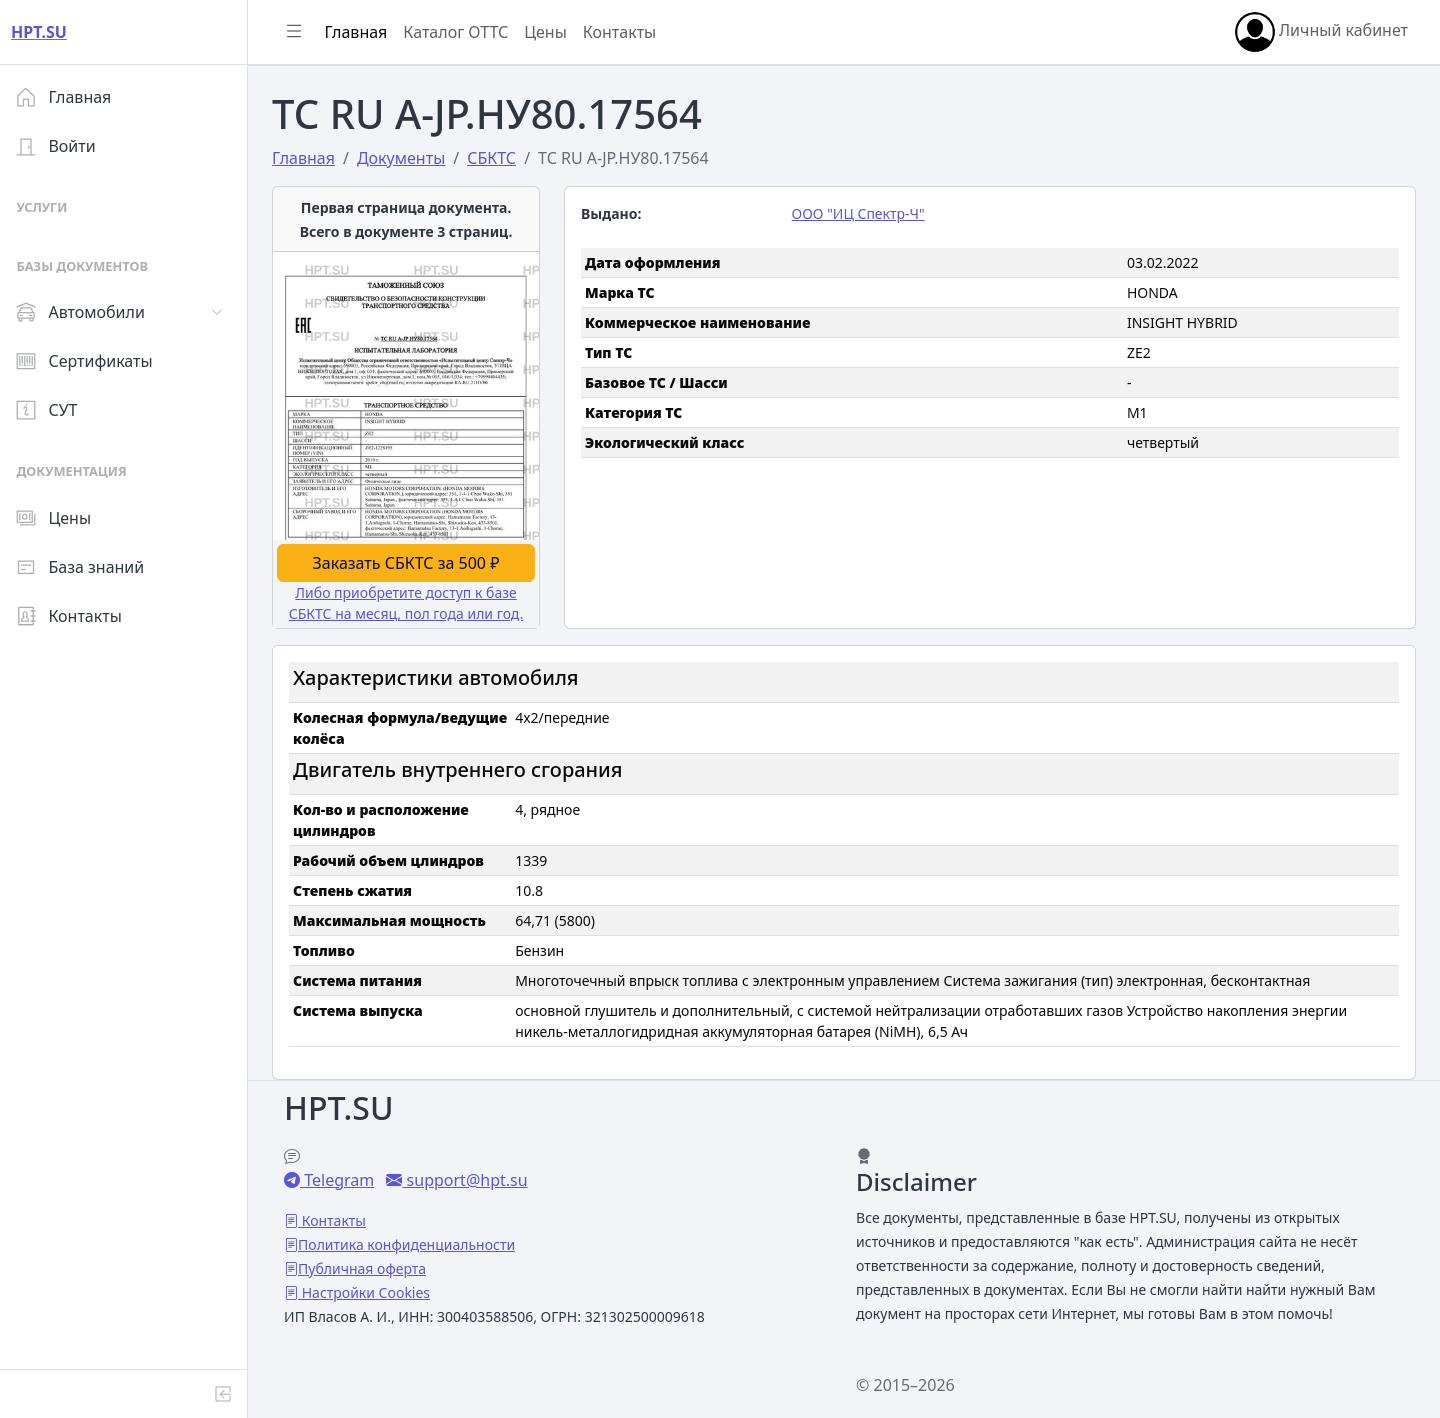 This screenshot has width=1440, height=1418. I want to click on Войти, so click(63, 146).